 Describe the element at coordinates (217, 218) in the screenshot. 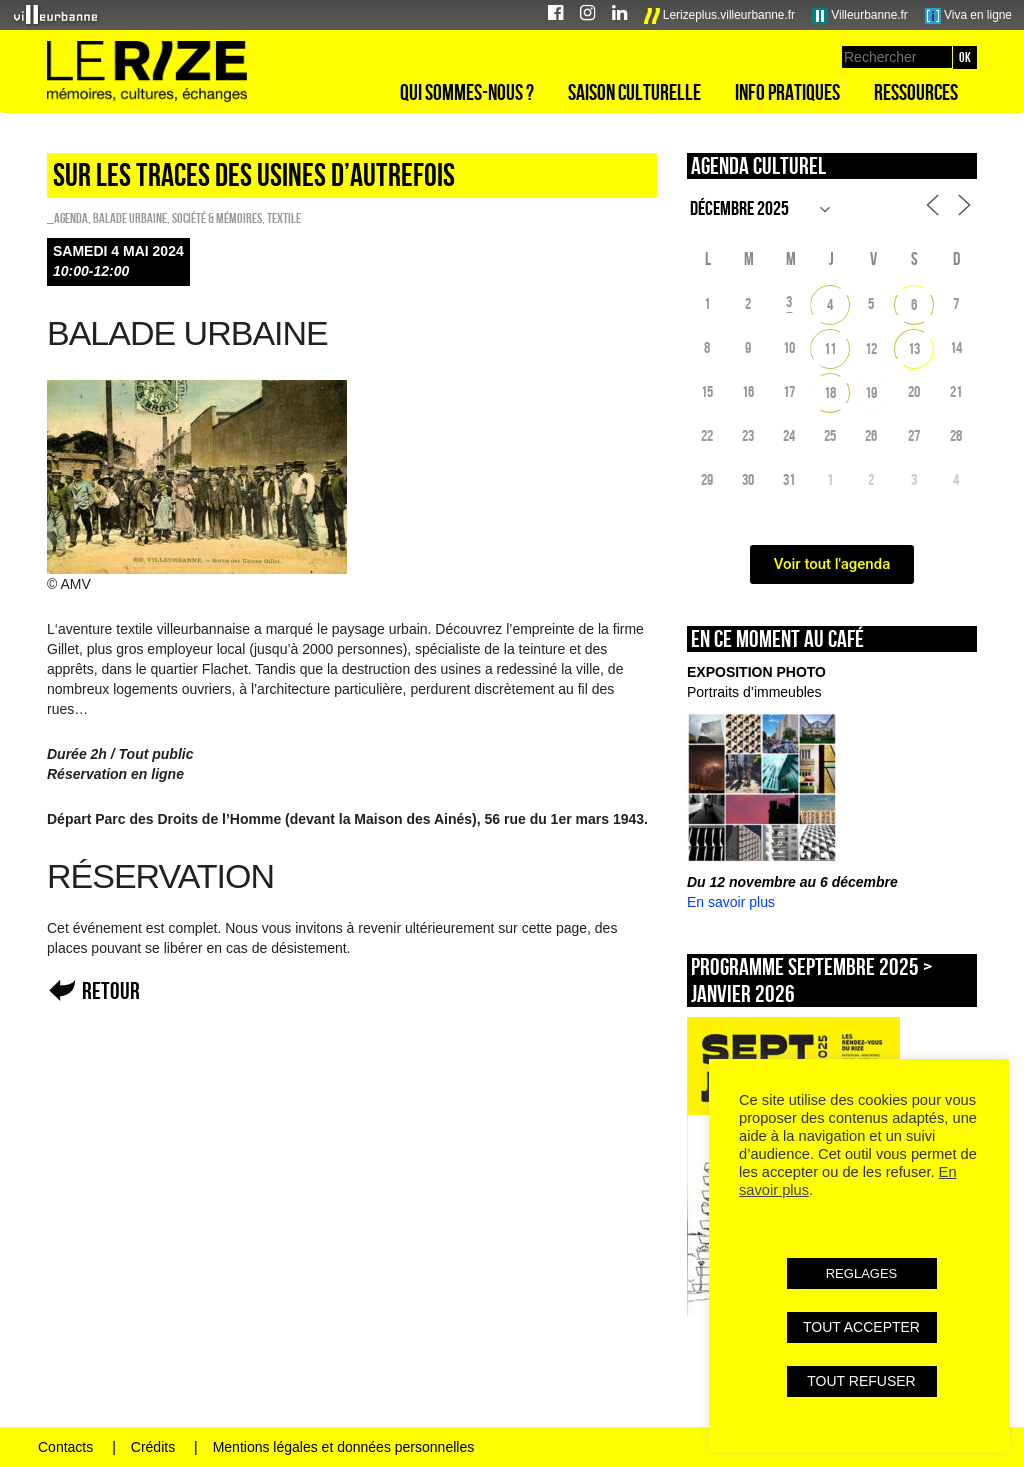

I see `Société & Mémoires` at that location.